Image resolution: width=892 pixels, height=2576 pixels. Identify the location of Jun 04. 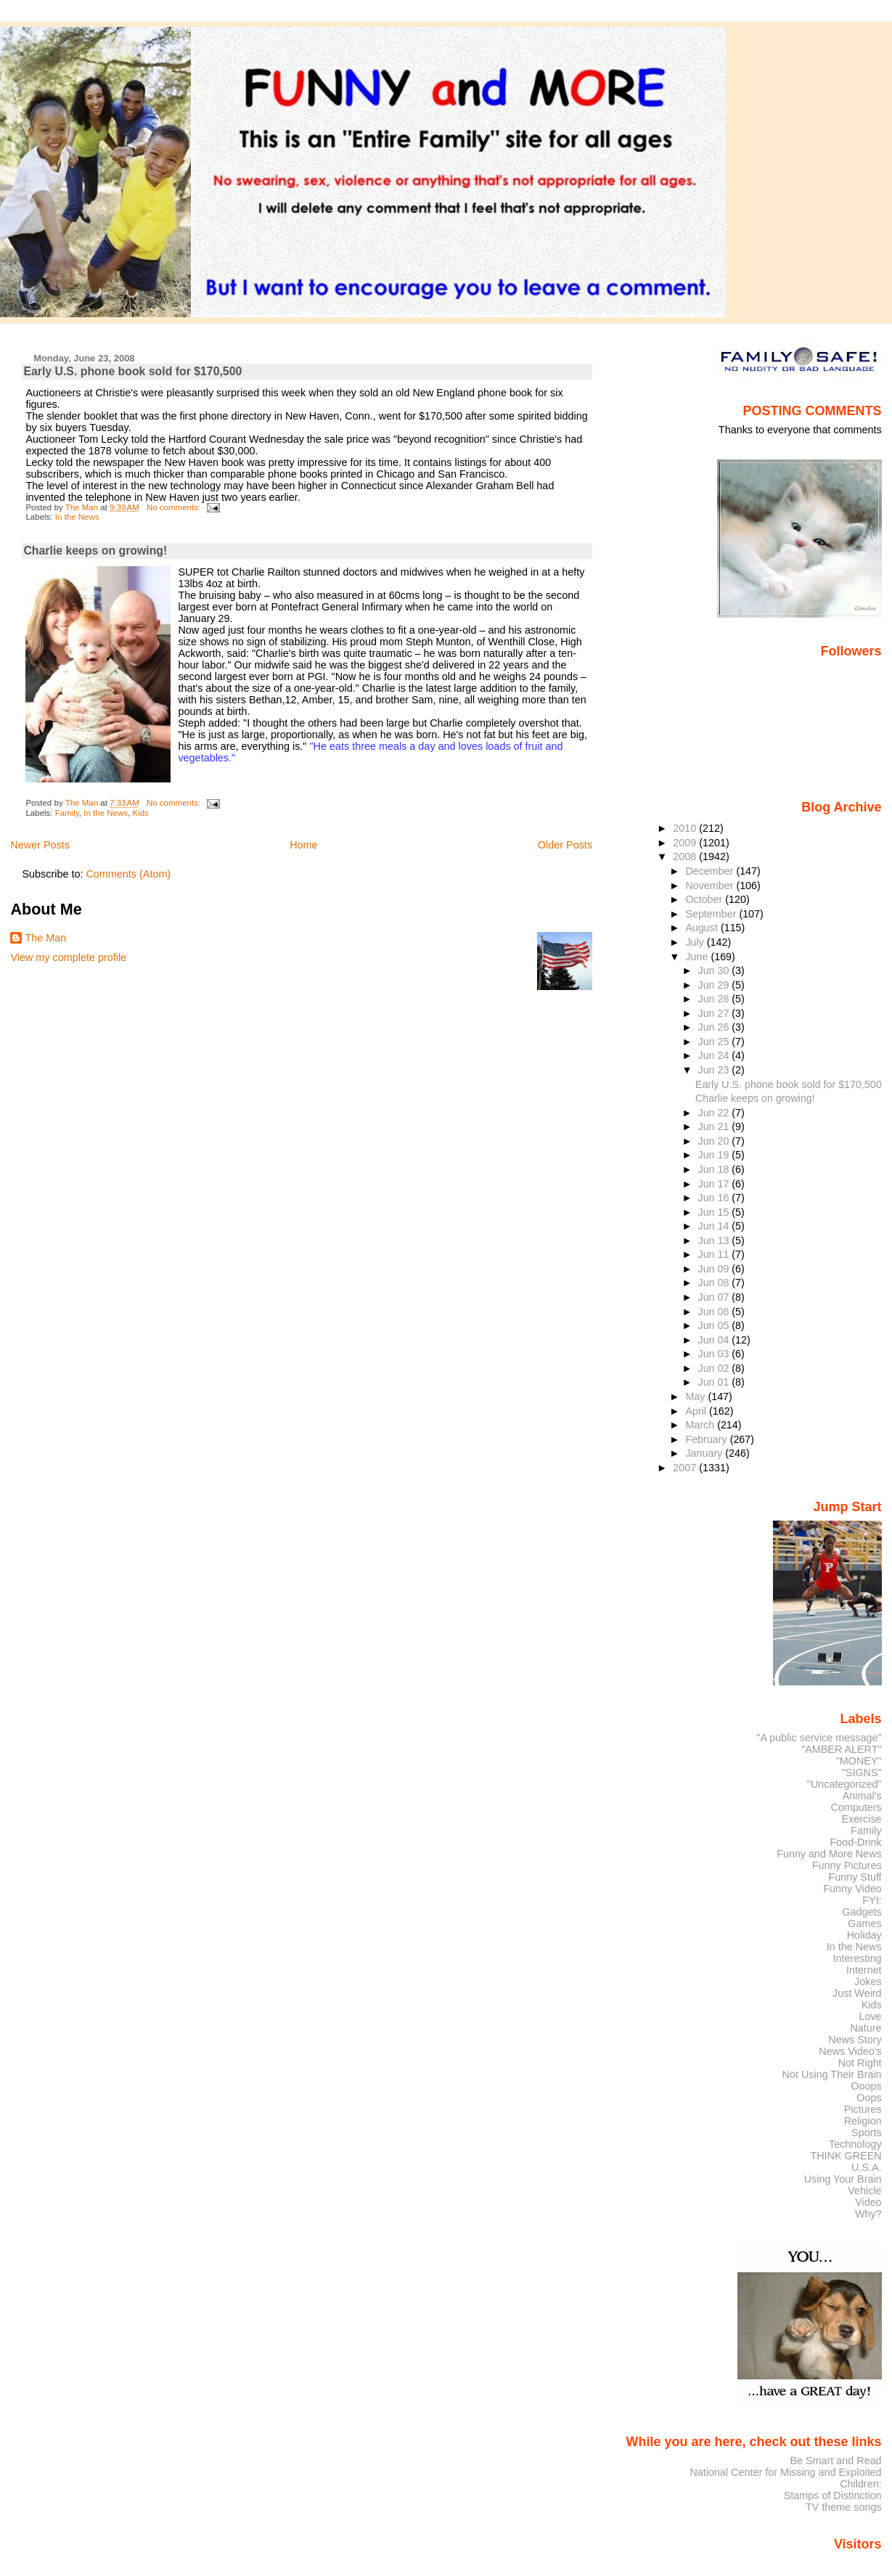
(714, 1340).